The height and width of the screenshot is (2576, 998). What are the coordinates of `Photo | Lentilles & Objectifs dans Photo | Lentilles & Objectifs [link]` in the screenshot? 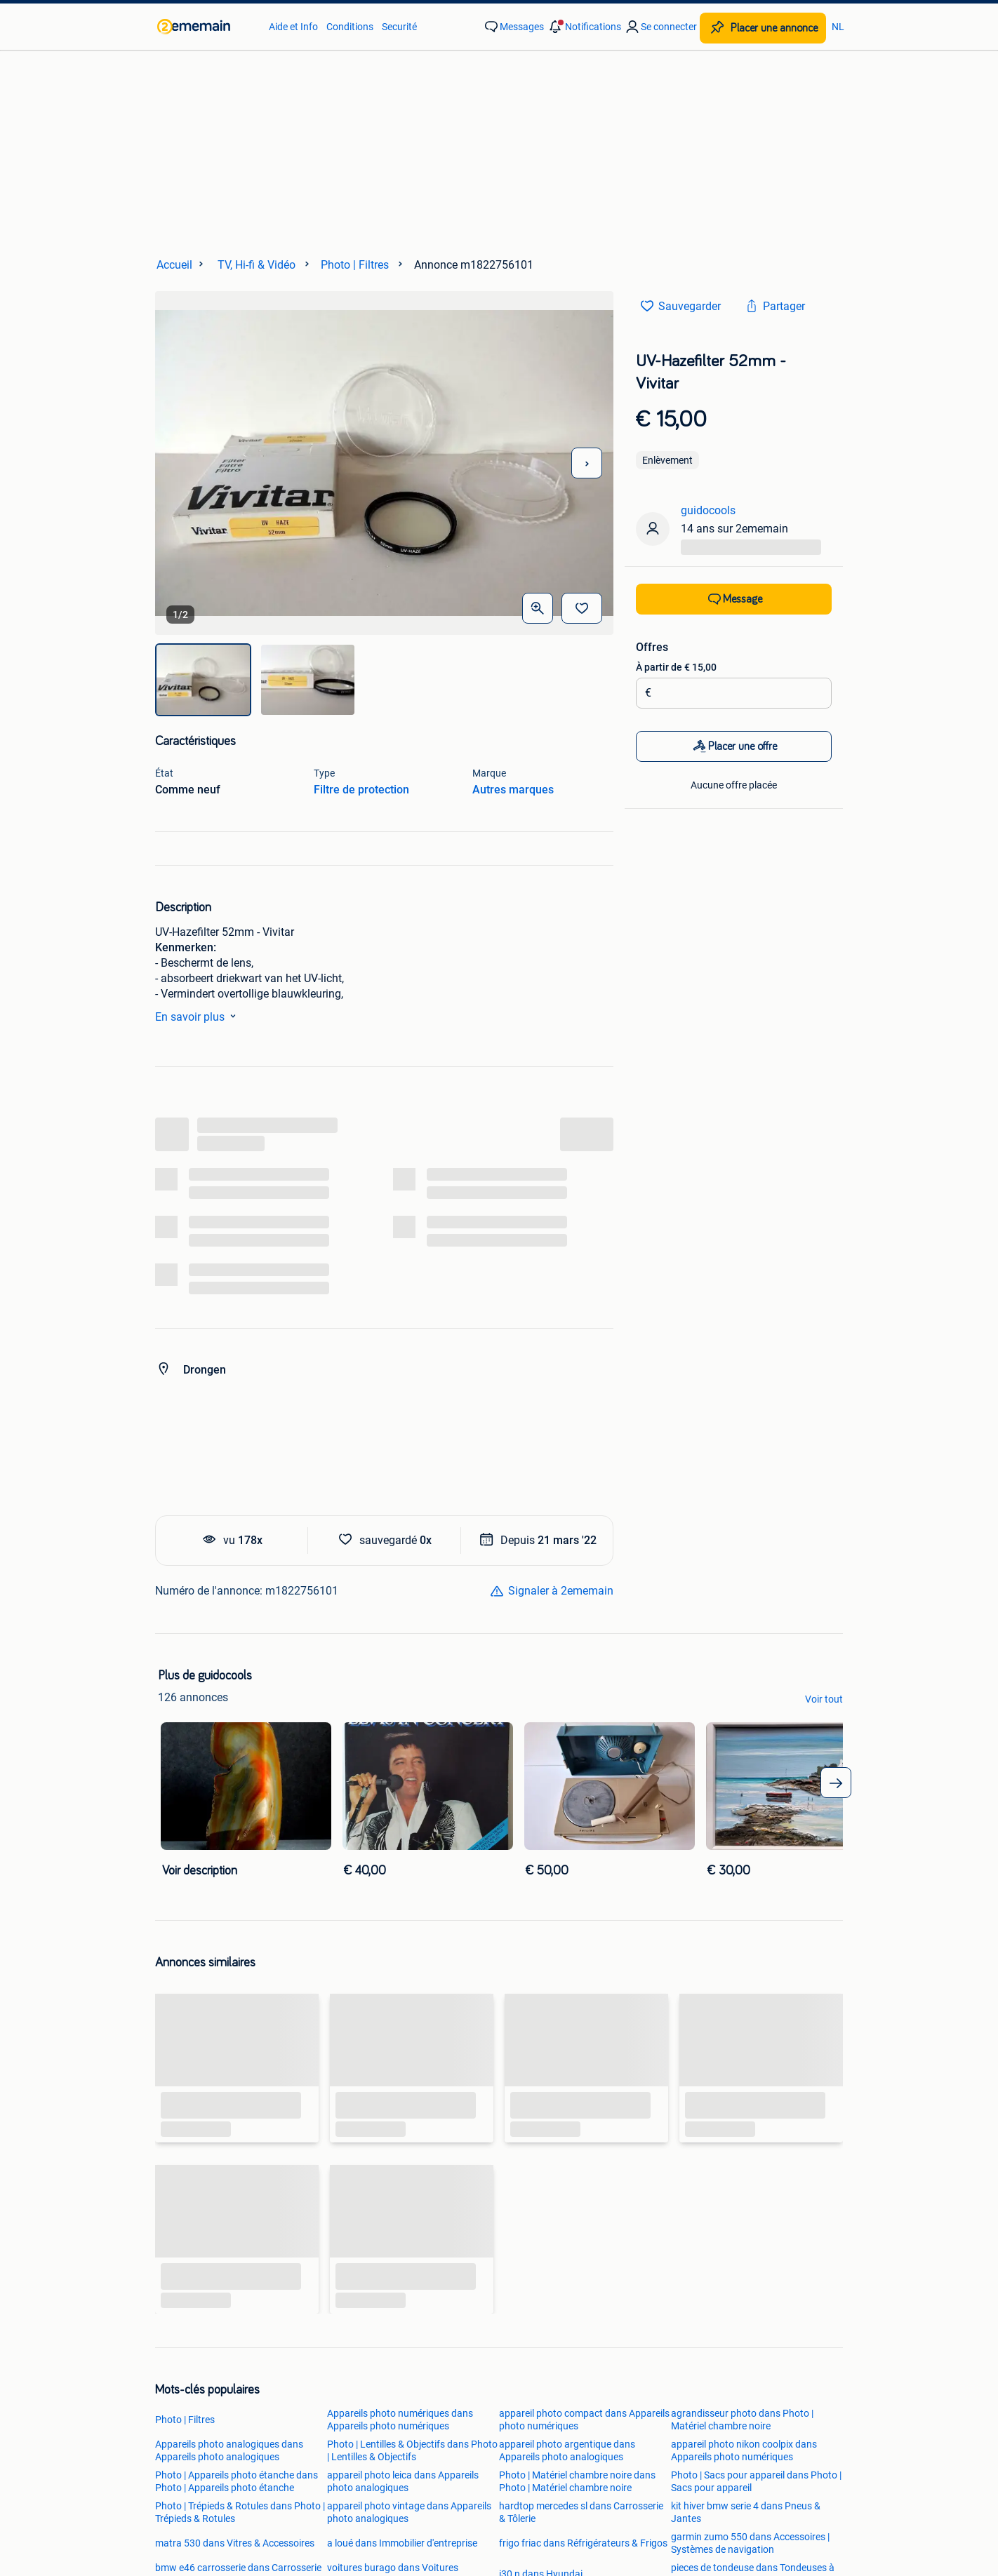 It's located at (412, 2450).